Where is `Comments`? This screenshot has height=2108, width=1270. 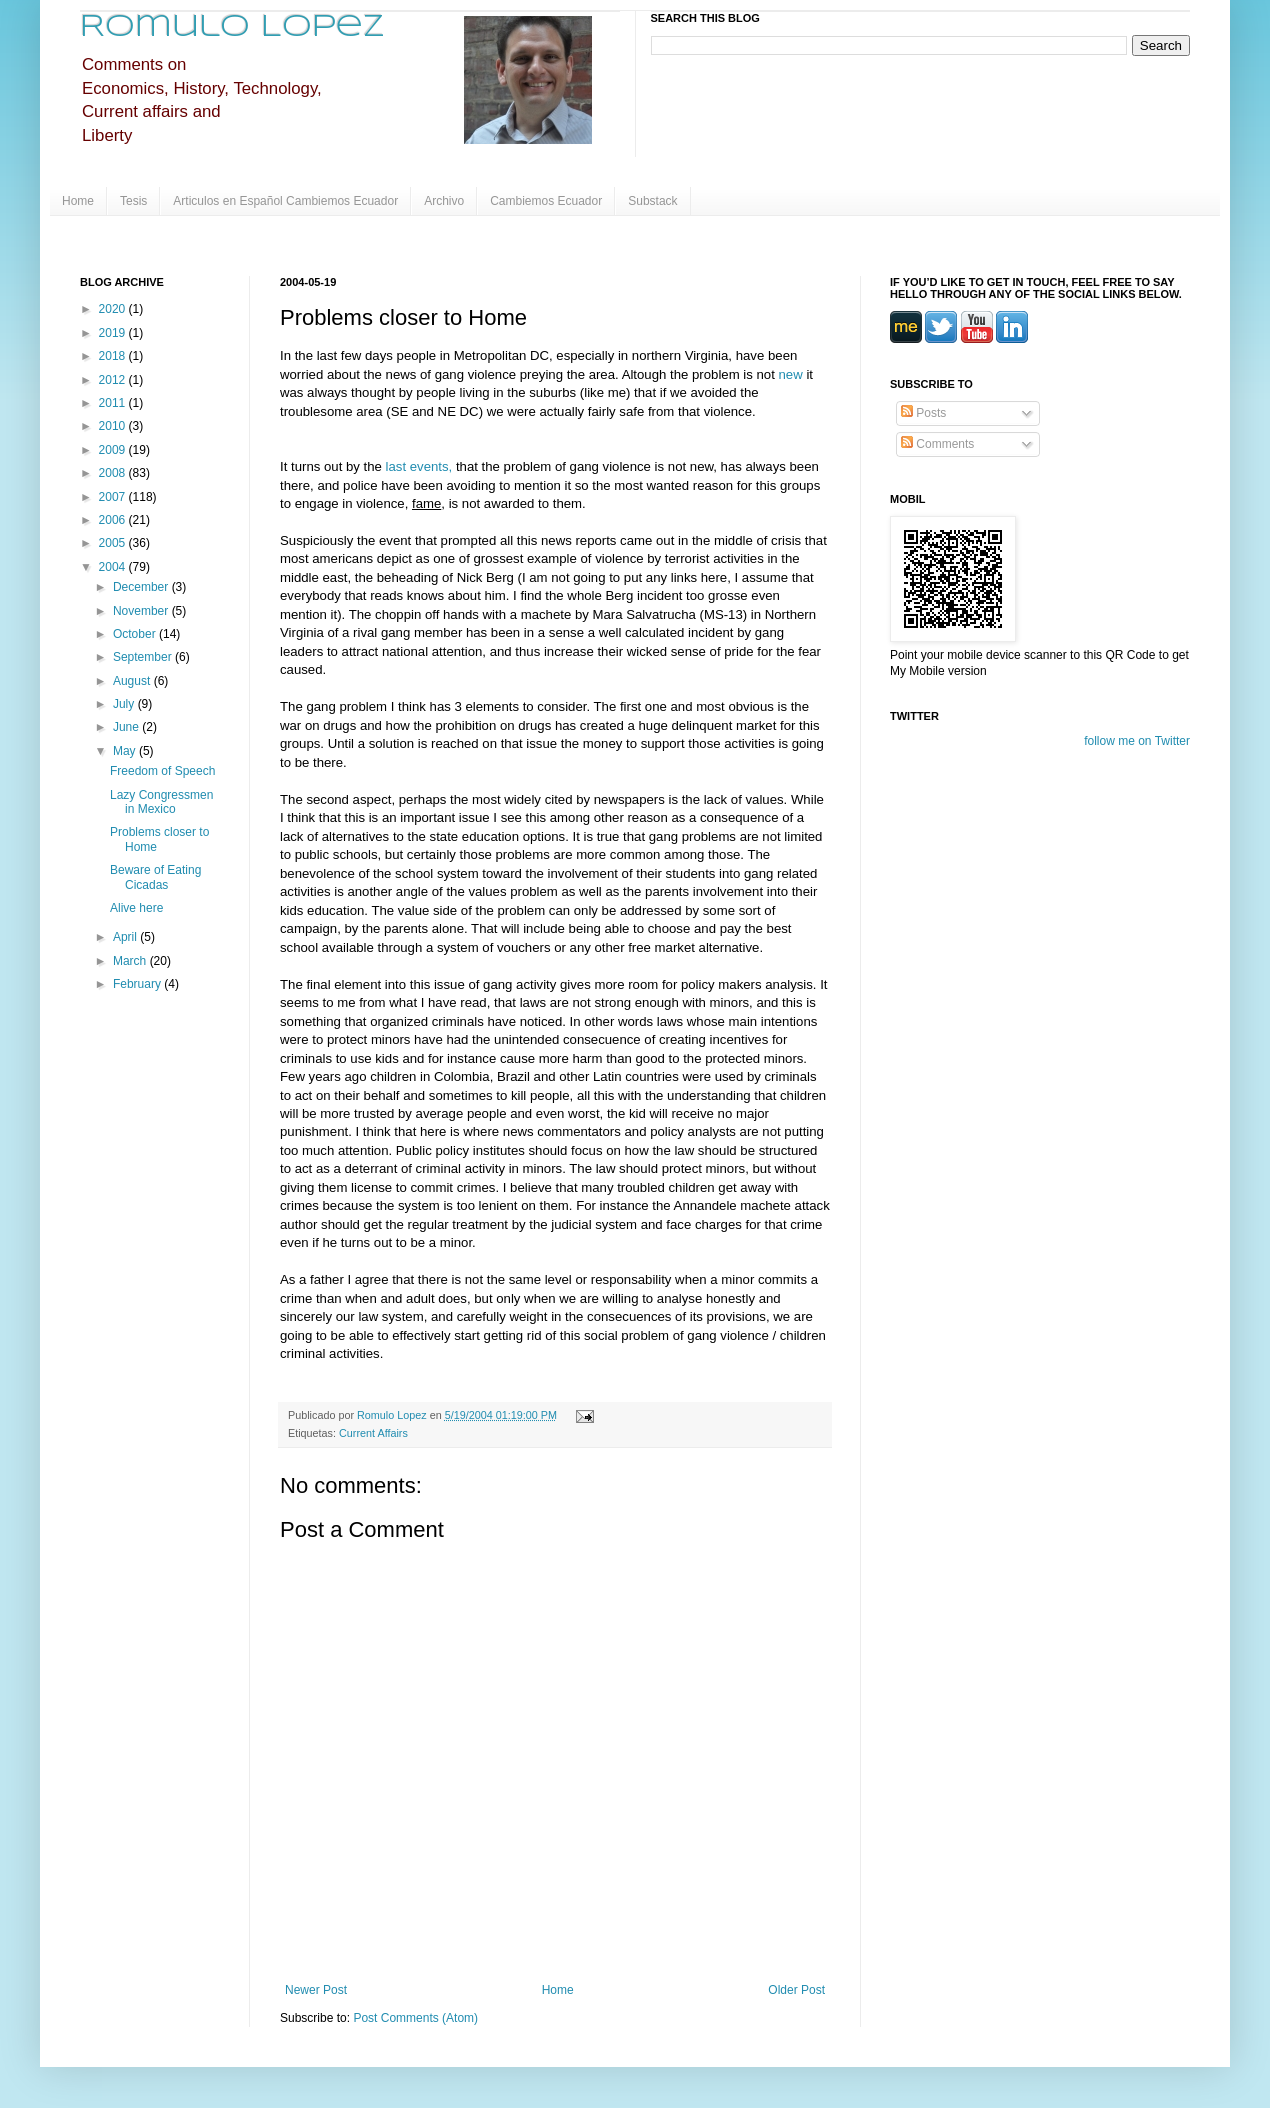
Comments is located at coordinates (937, 444).